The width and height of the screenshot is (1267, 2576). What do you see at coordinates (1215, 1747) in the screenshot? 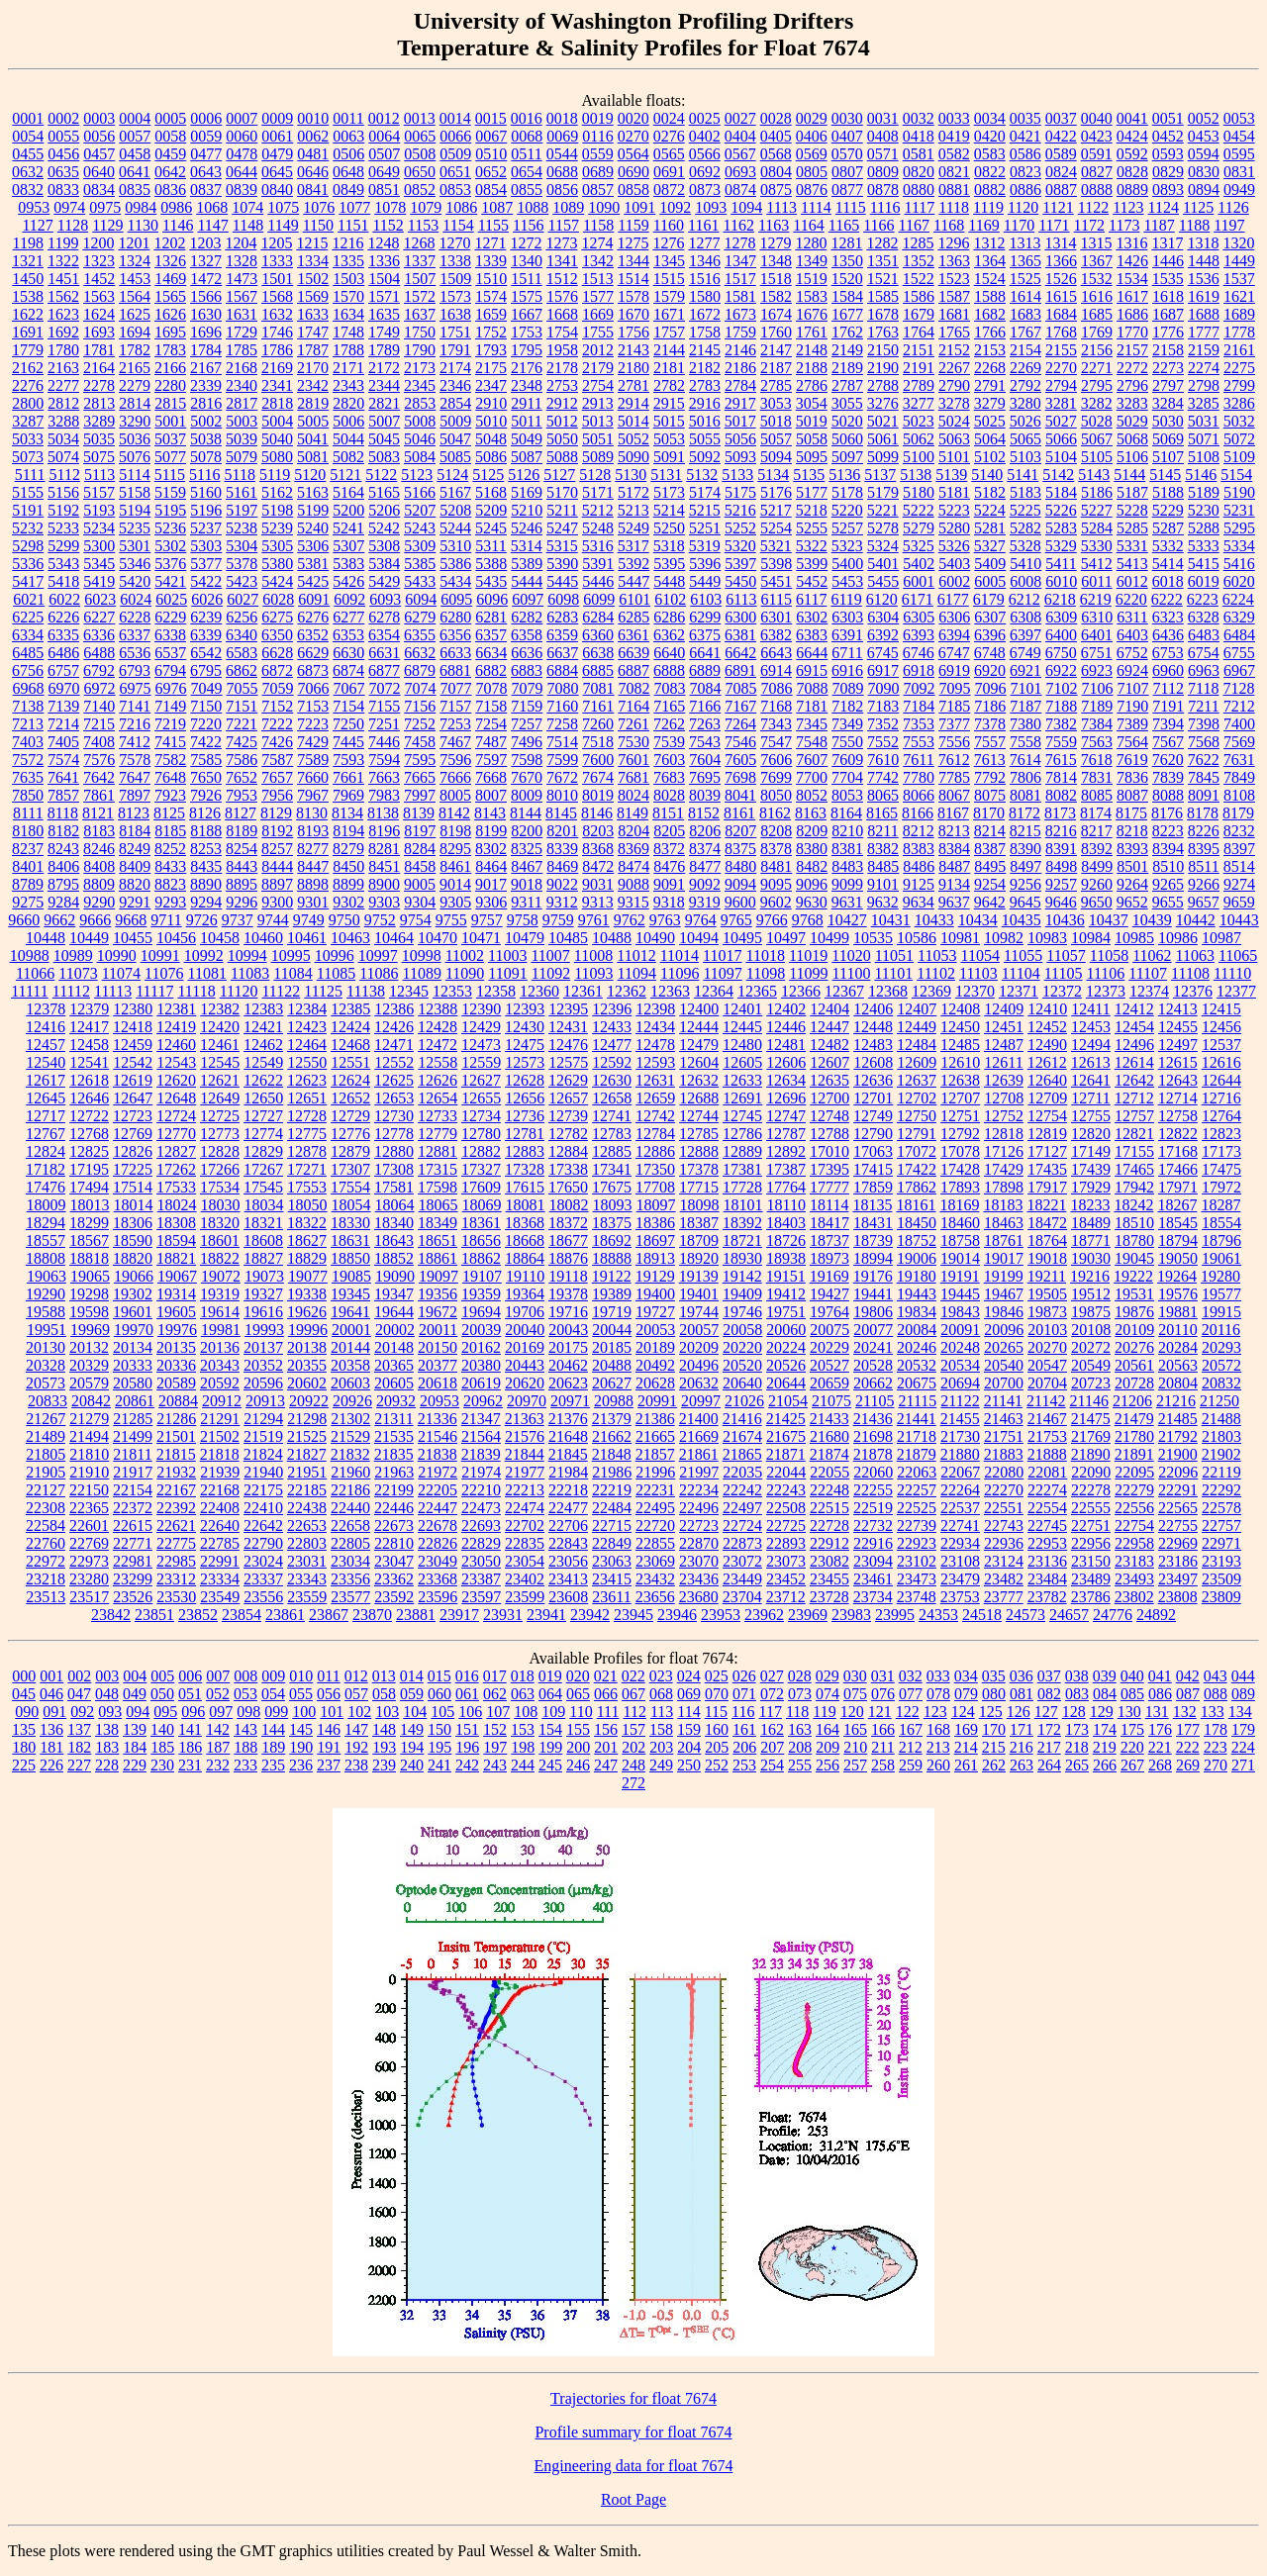
I see `223` at bounding box center [1215, 1747].